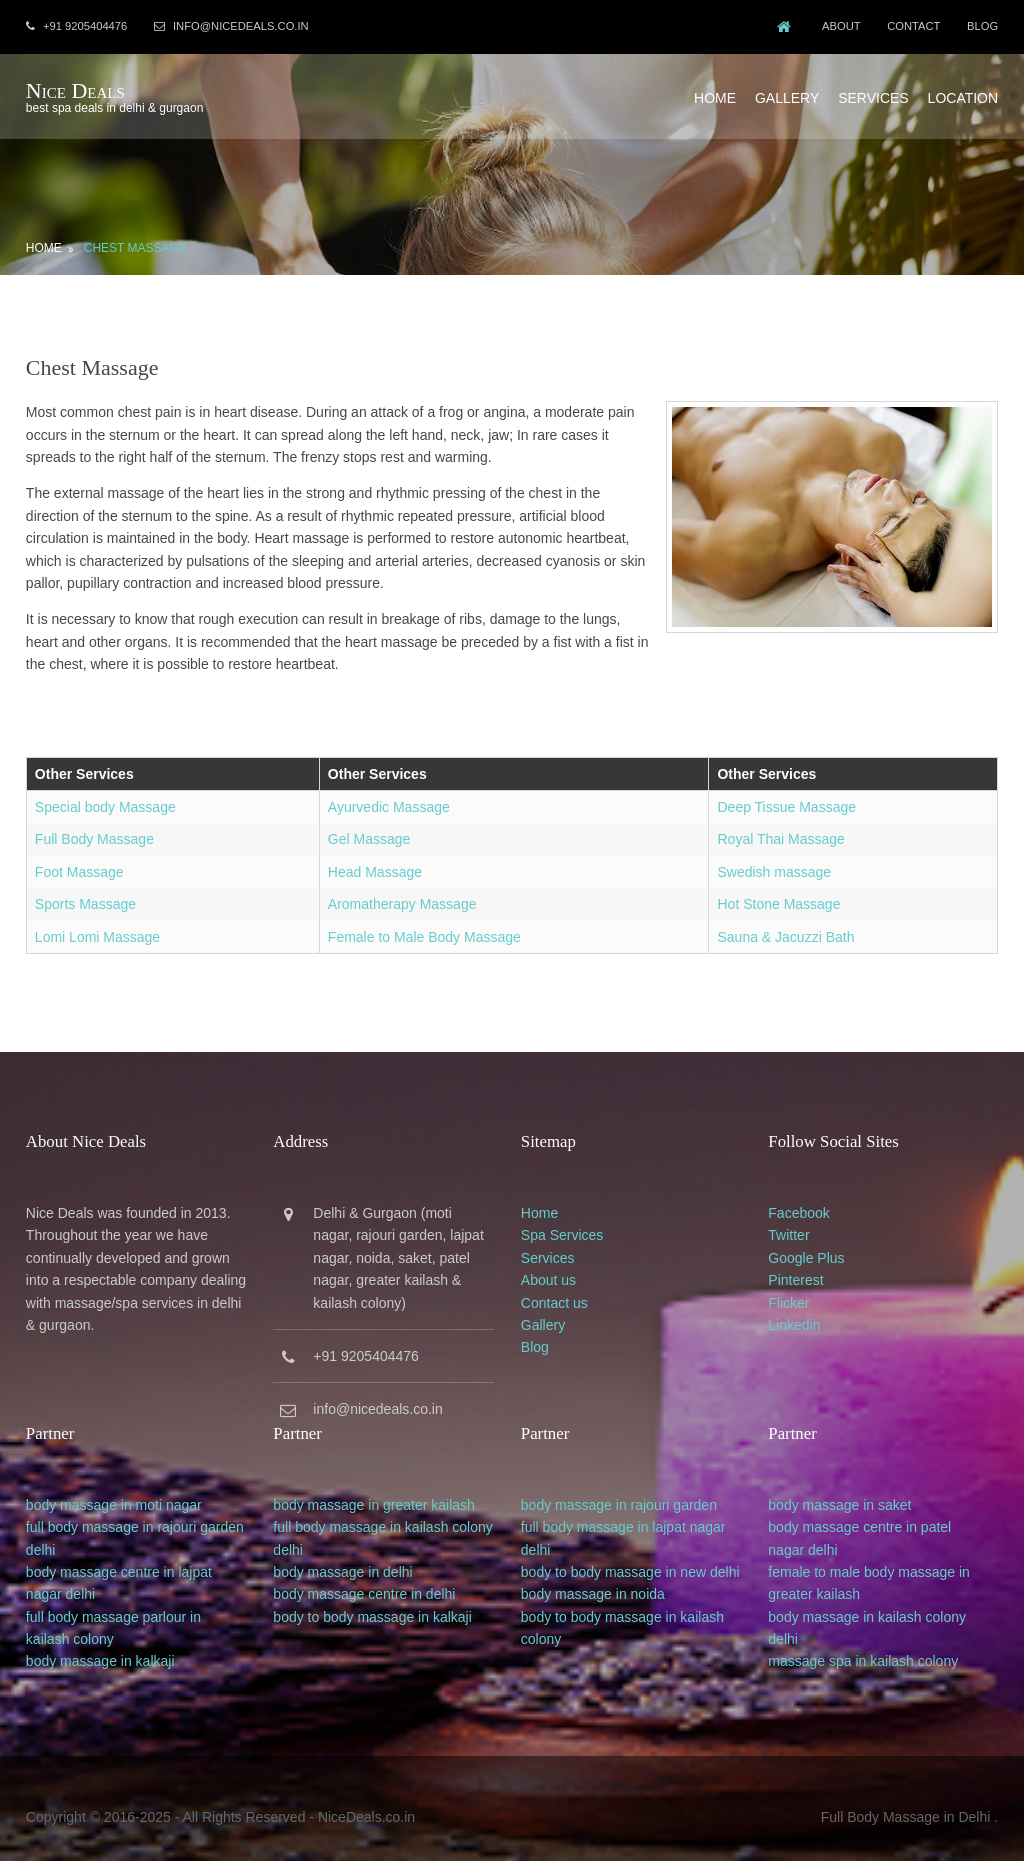  I want to click on Royal Thai Massage, so click(782, 832).